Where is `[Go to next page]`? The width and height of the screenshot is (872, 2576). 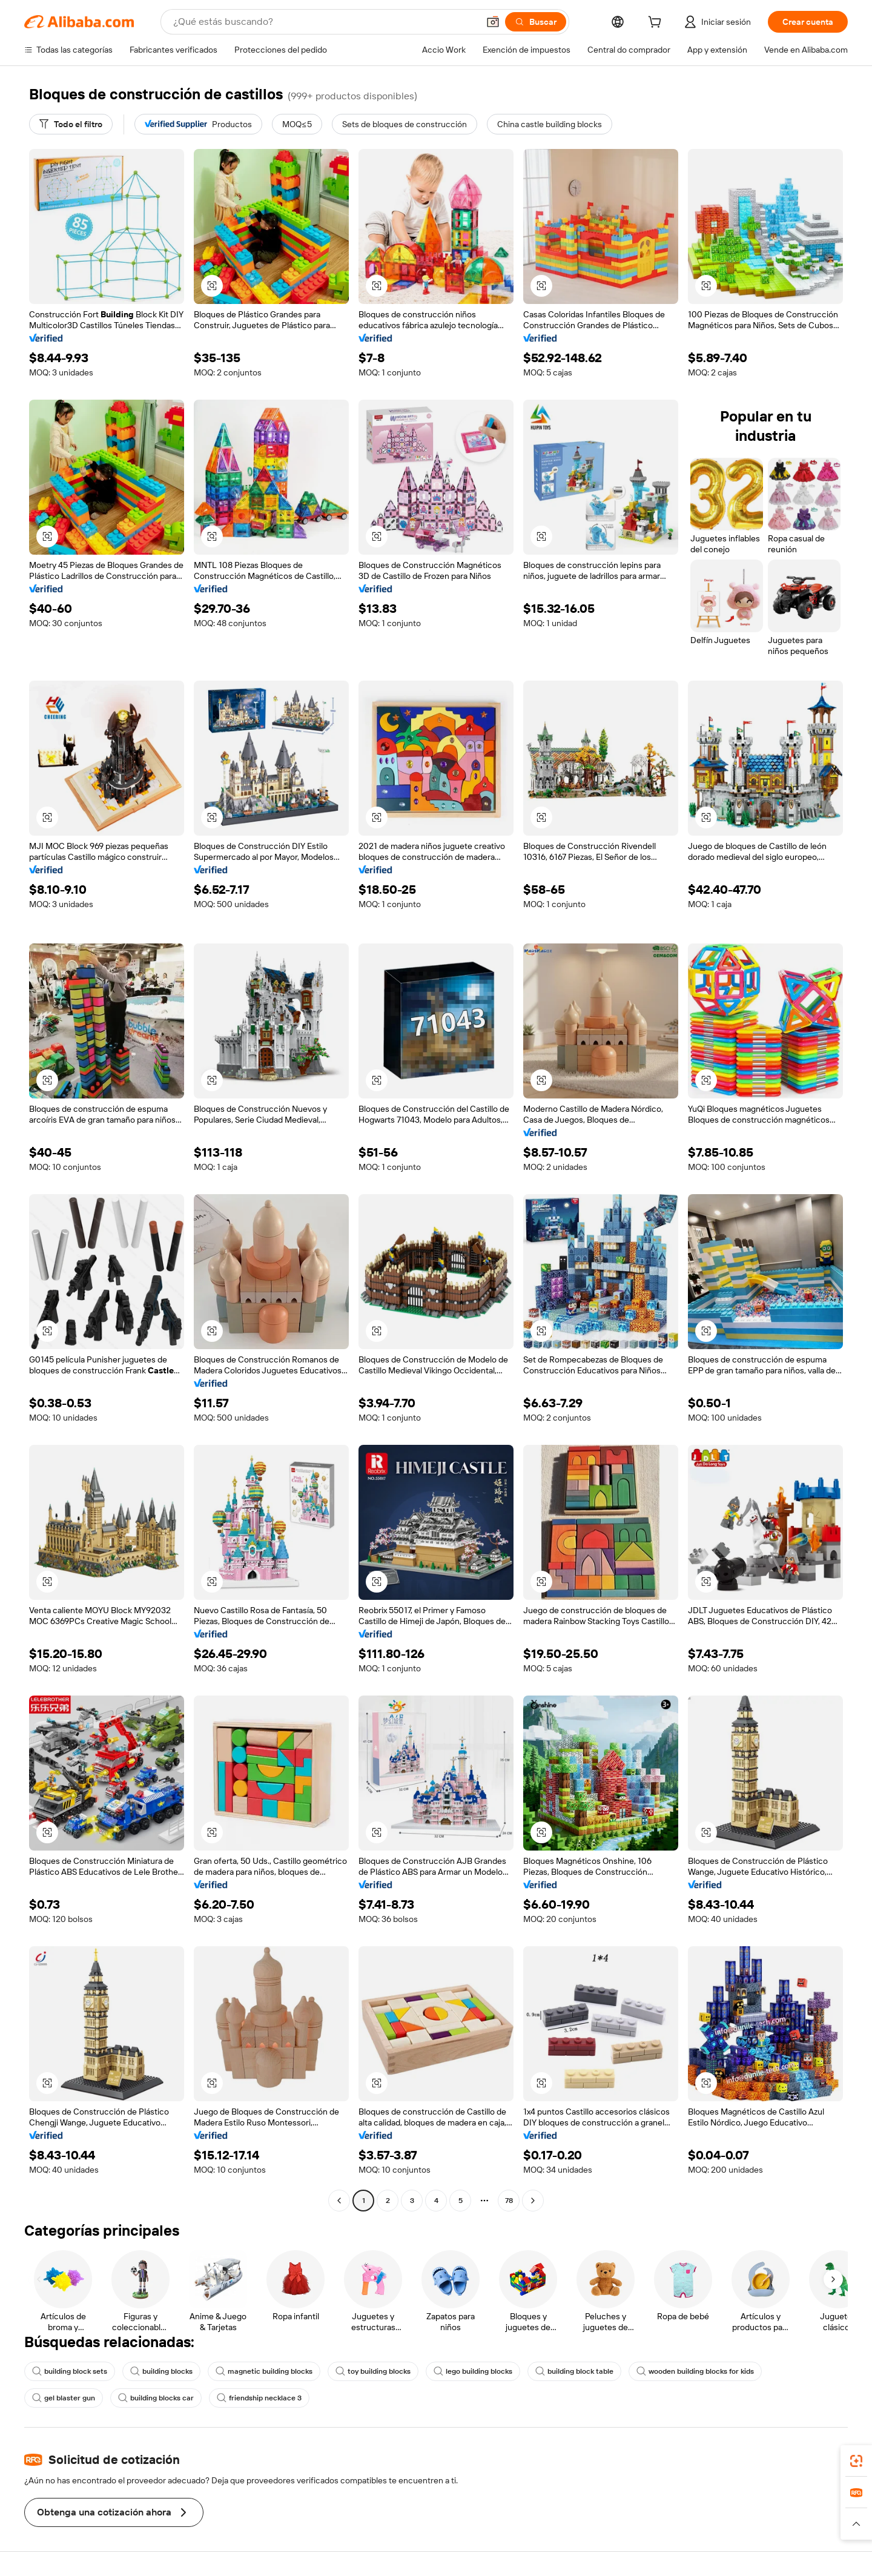
[Go to next page] is located at coordinates (533, 2200).